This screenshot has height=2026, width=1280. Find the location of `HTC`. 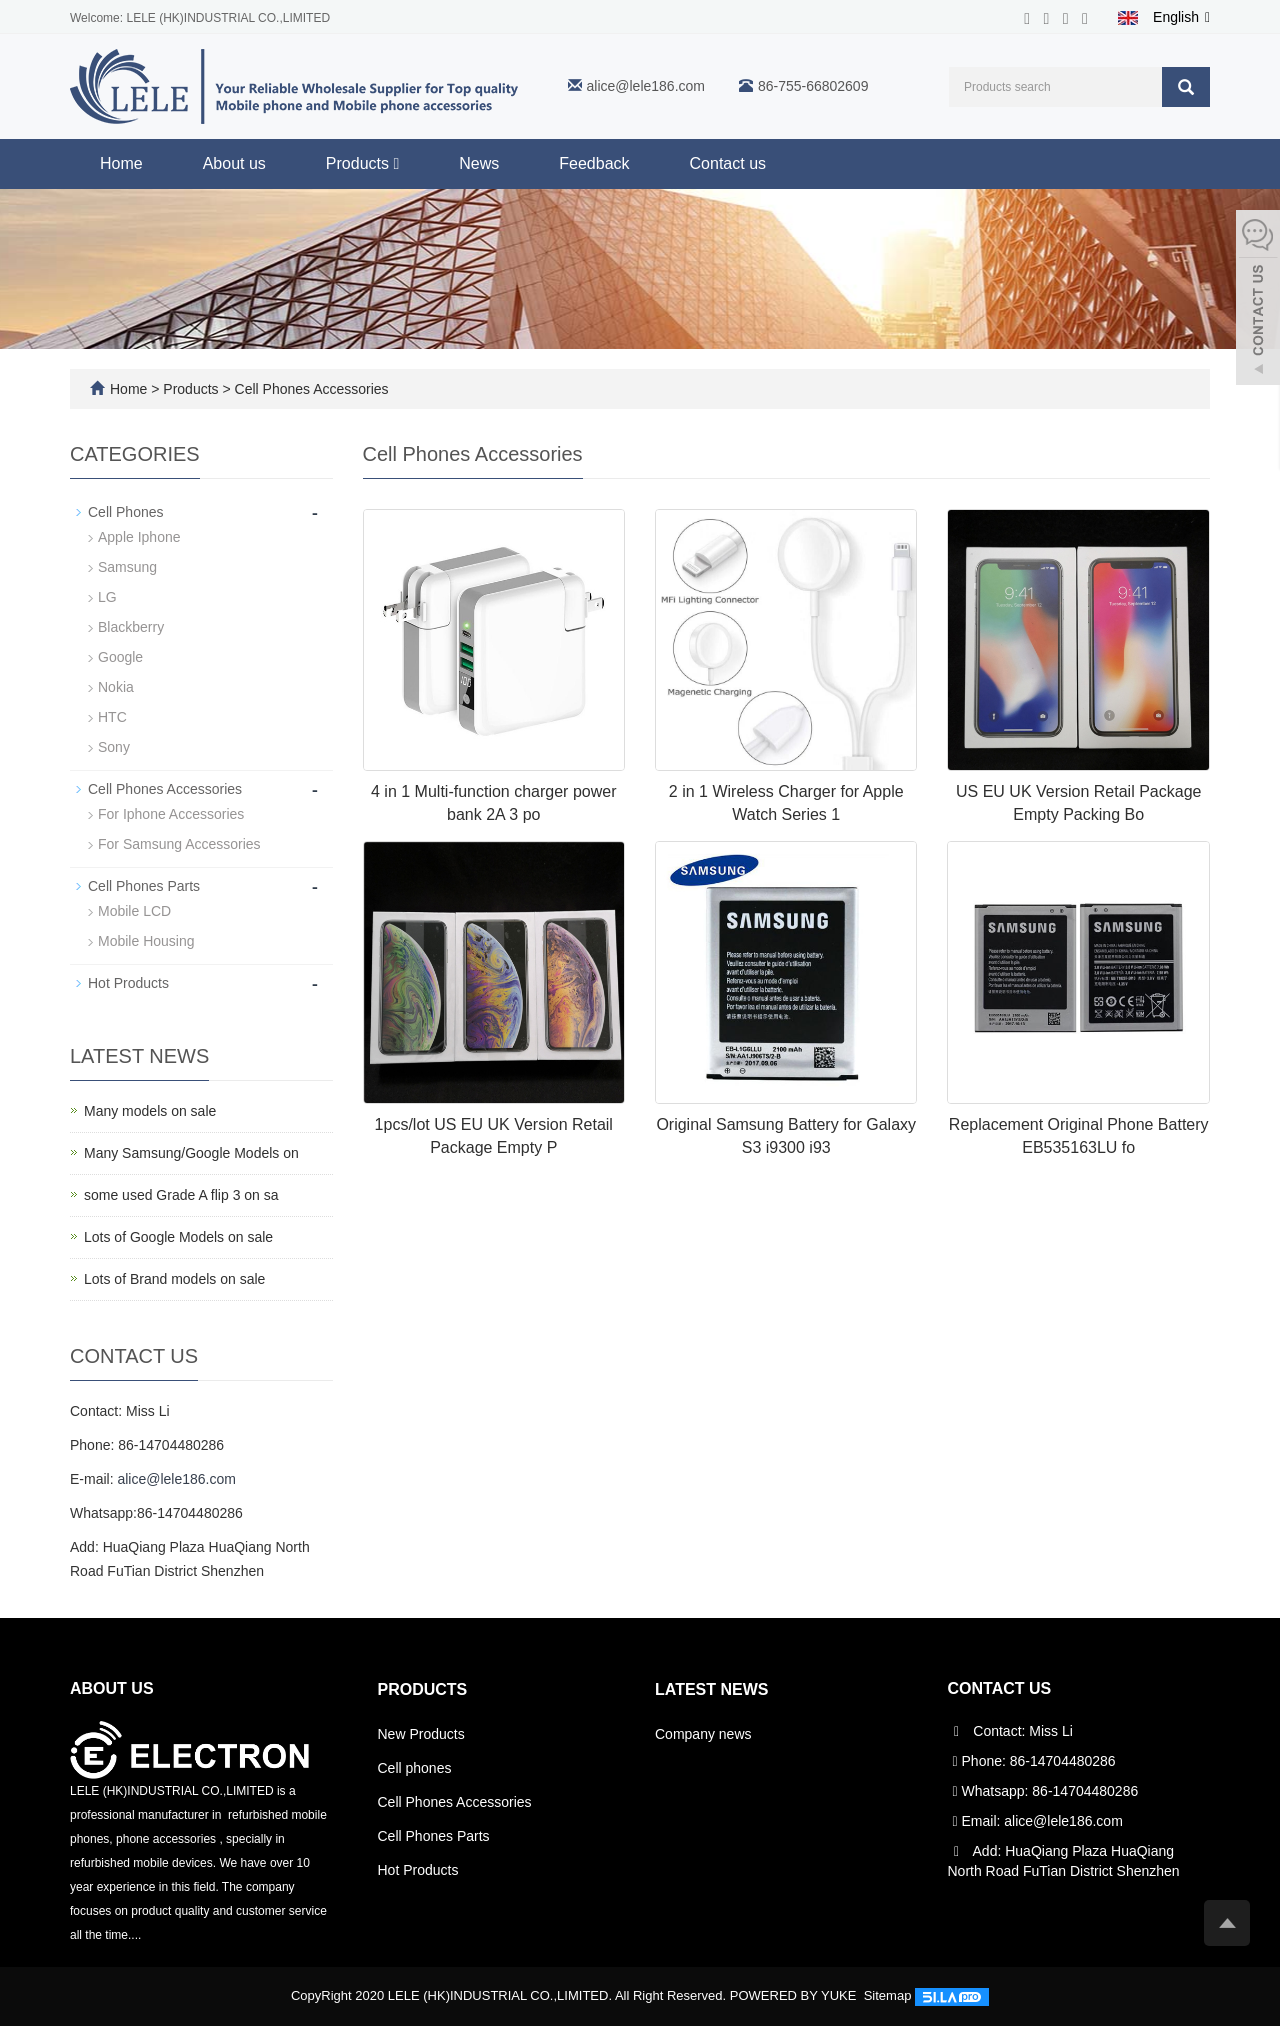

HTC is located at coordinates (112, 717).